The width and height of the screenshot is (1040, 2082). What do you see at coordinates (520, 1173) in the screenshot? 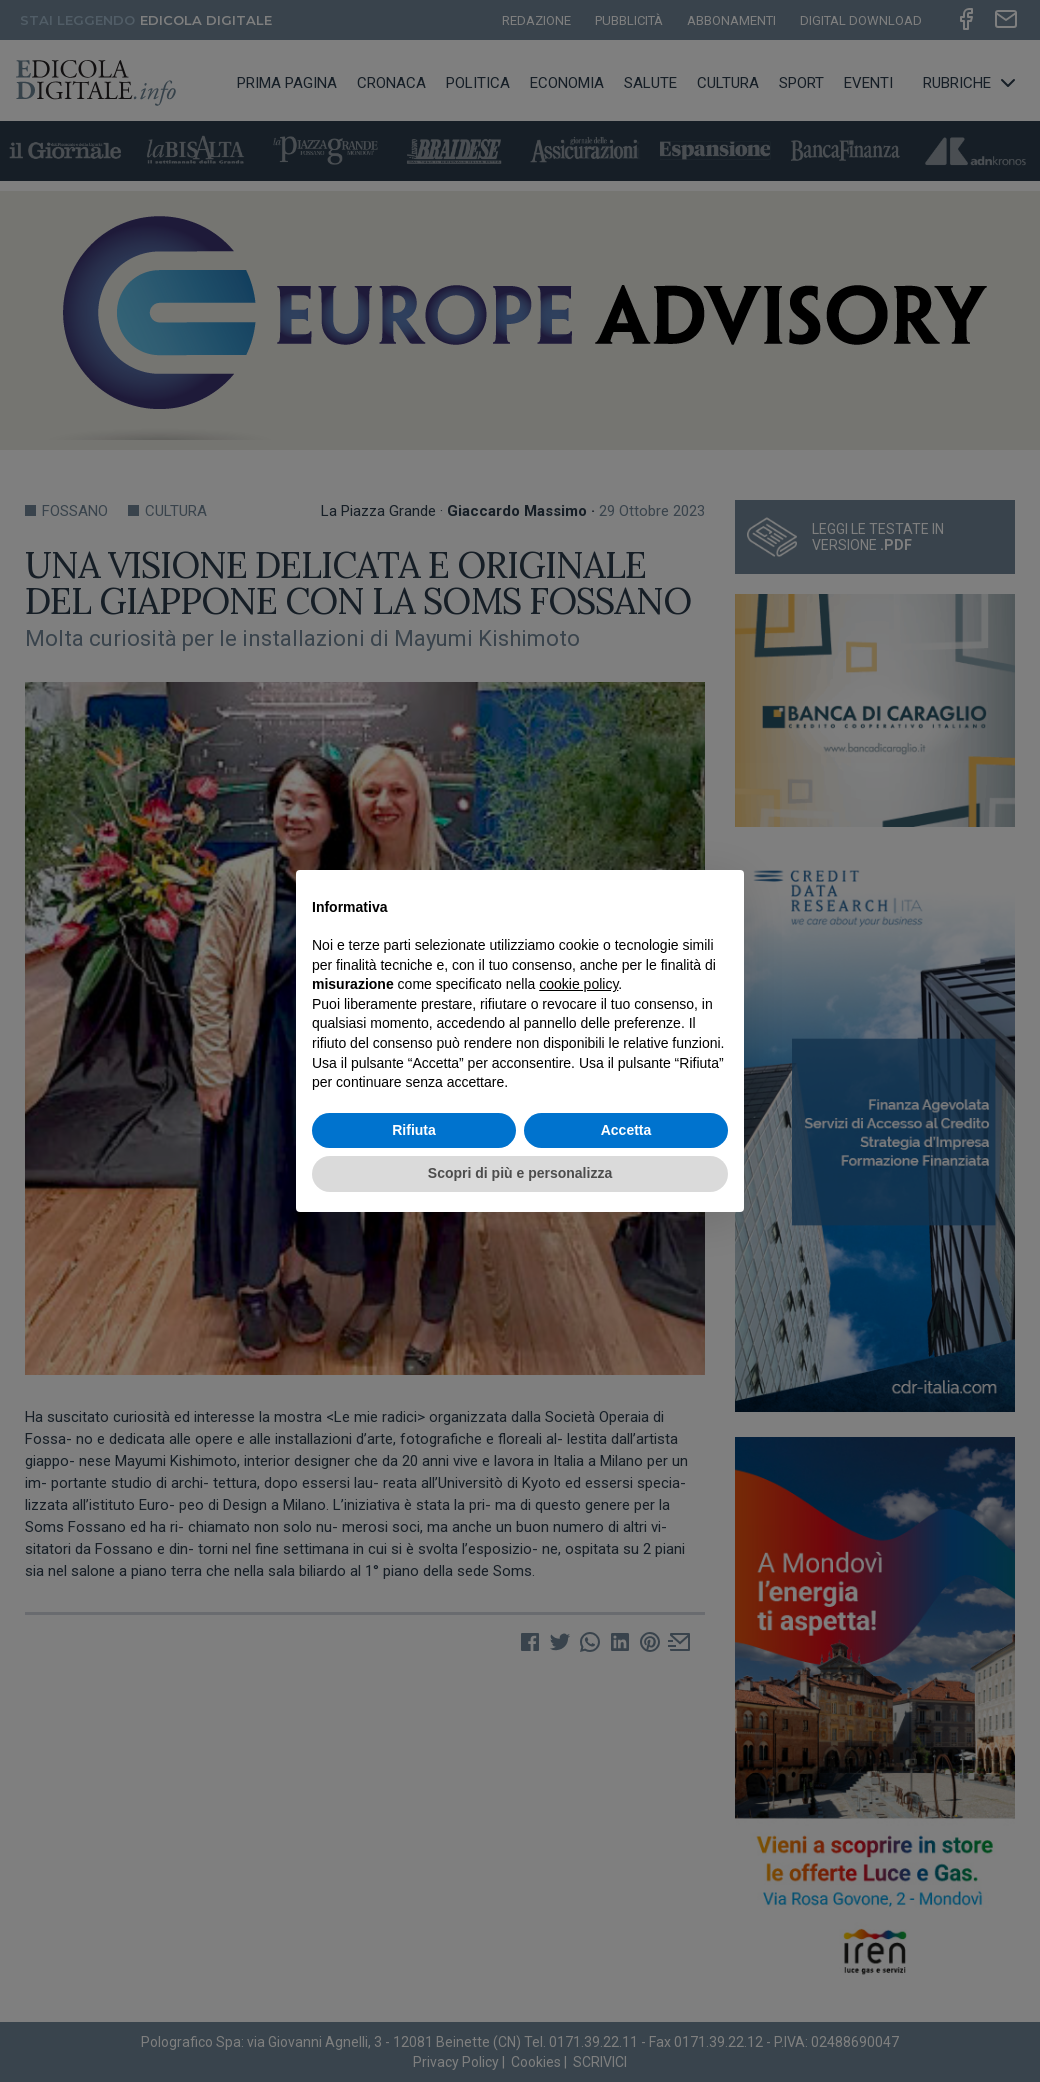
I see `Scopri di più e personalizza [button]` at bounding box center [520, 1173].